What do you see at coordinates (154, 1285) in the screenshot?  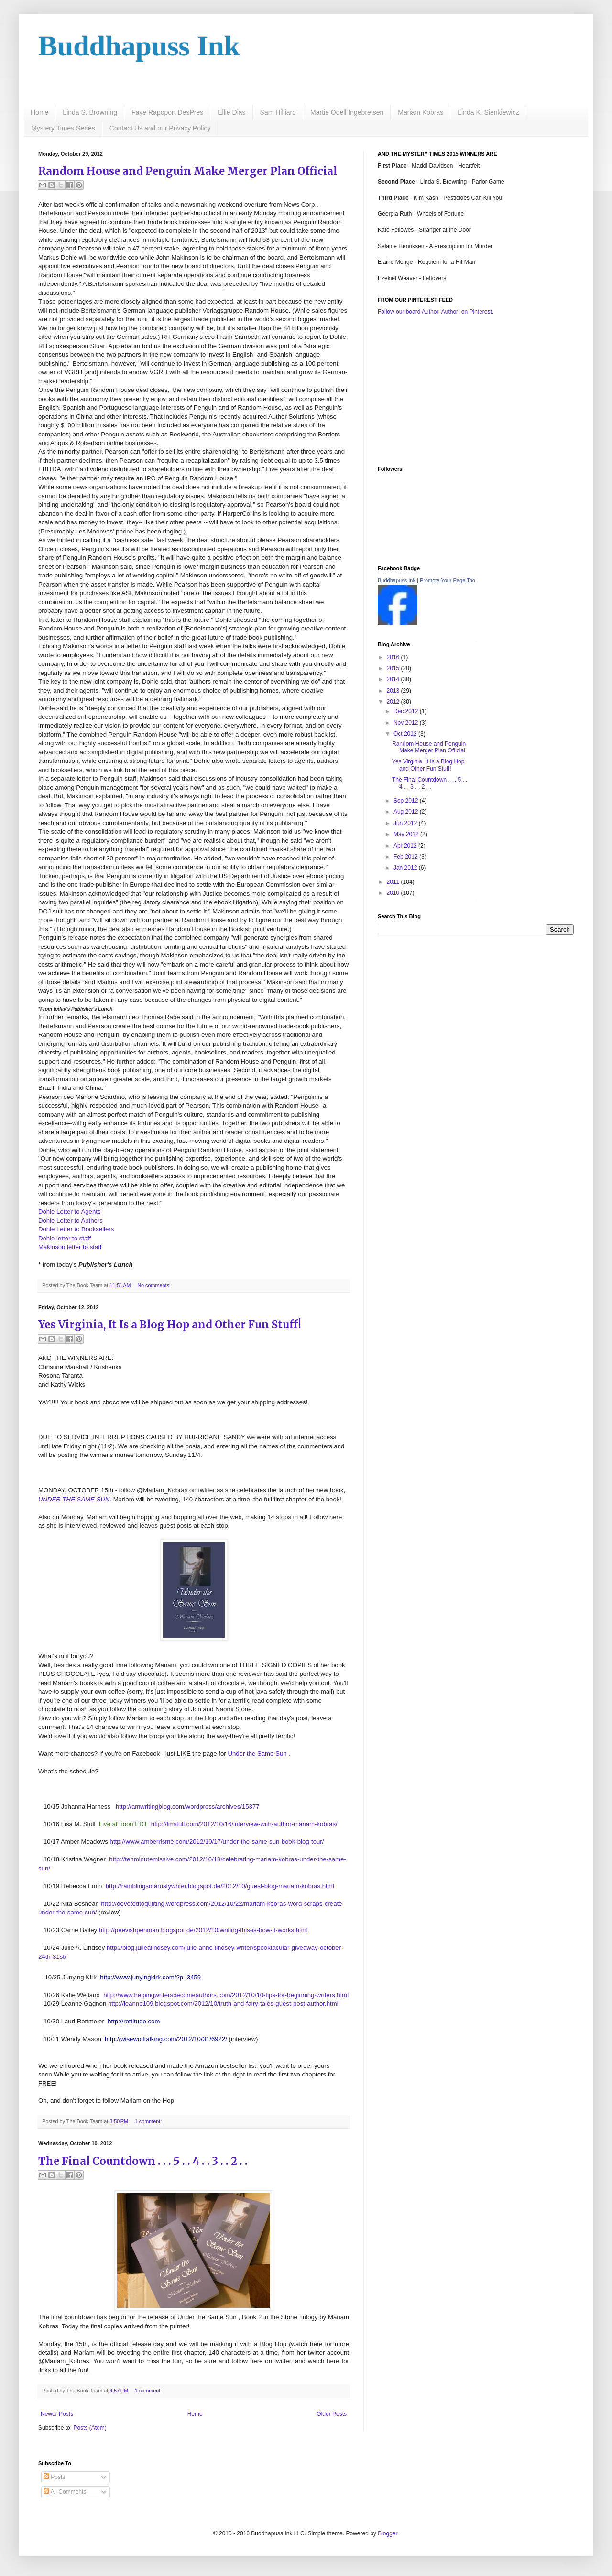 I see `No comments:` at bounding box center [154, 1285].